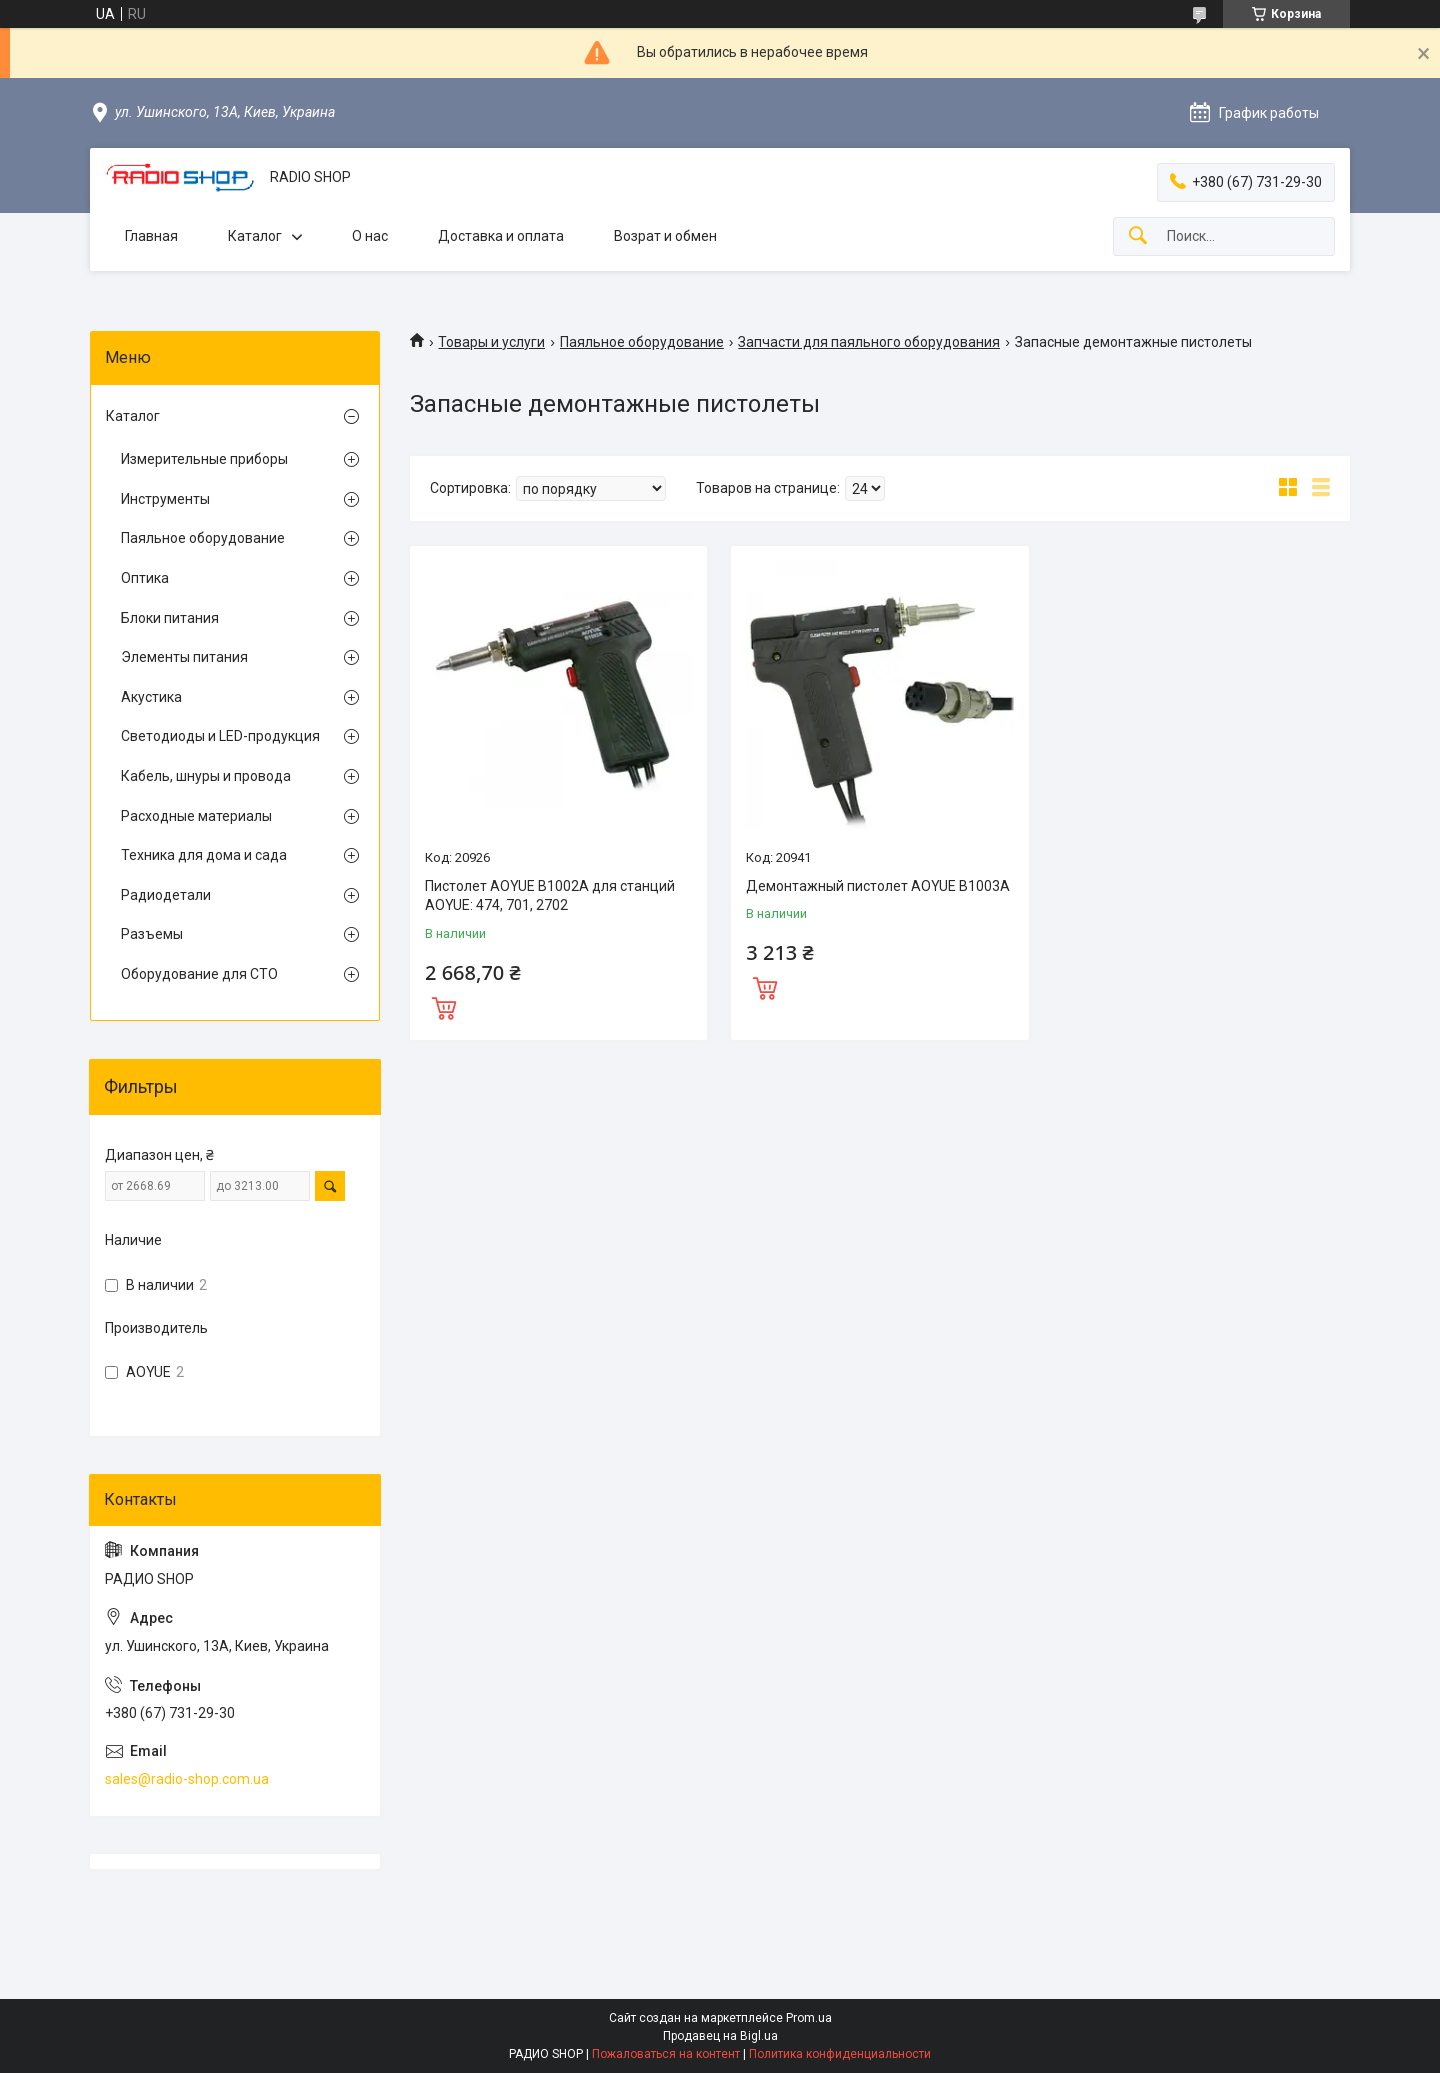  Describe the element at coordinates (151, 236) in the screenshot. I see `Главная` at that location.